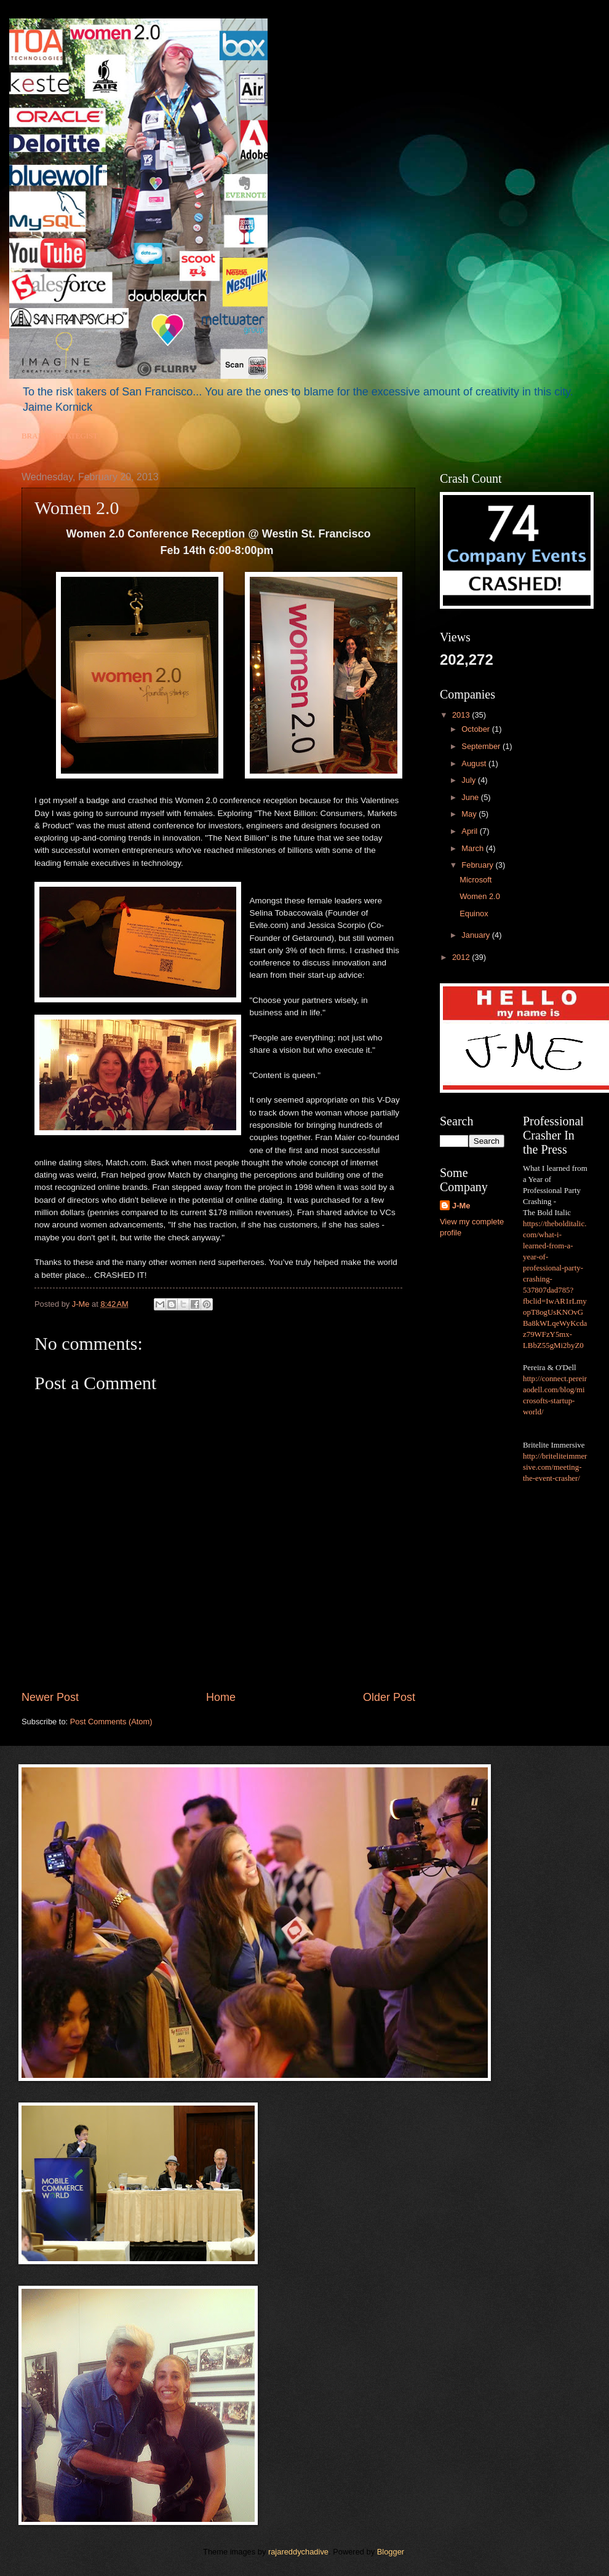  I want to click on September, so click(482, 746).